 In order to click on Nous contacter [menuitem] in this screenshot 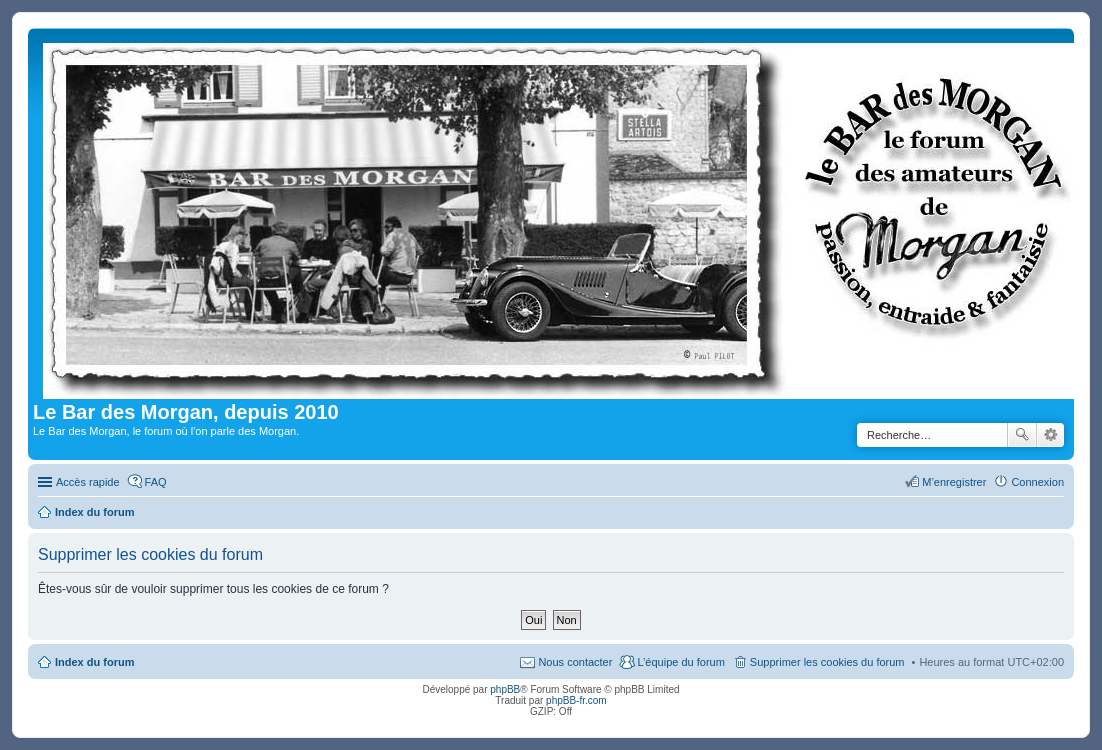, I will do `click(575, 662)`.